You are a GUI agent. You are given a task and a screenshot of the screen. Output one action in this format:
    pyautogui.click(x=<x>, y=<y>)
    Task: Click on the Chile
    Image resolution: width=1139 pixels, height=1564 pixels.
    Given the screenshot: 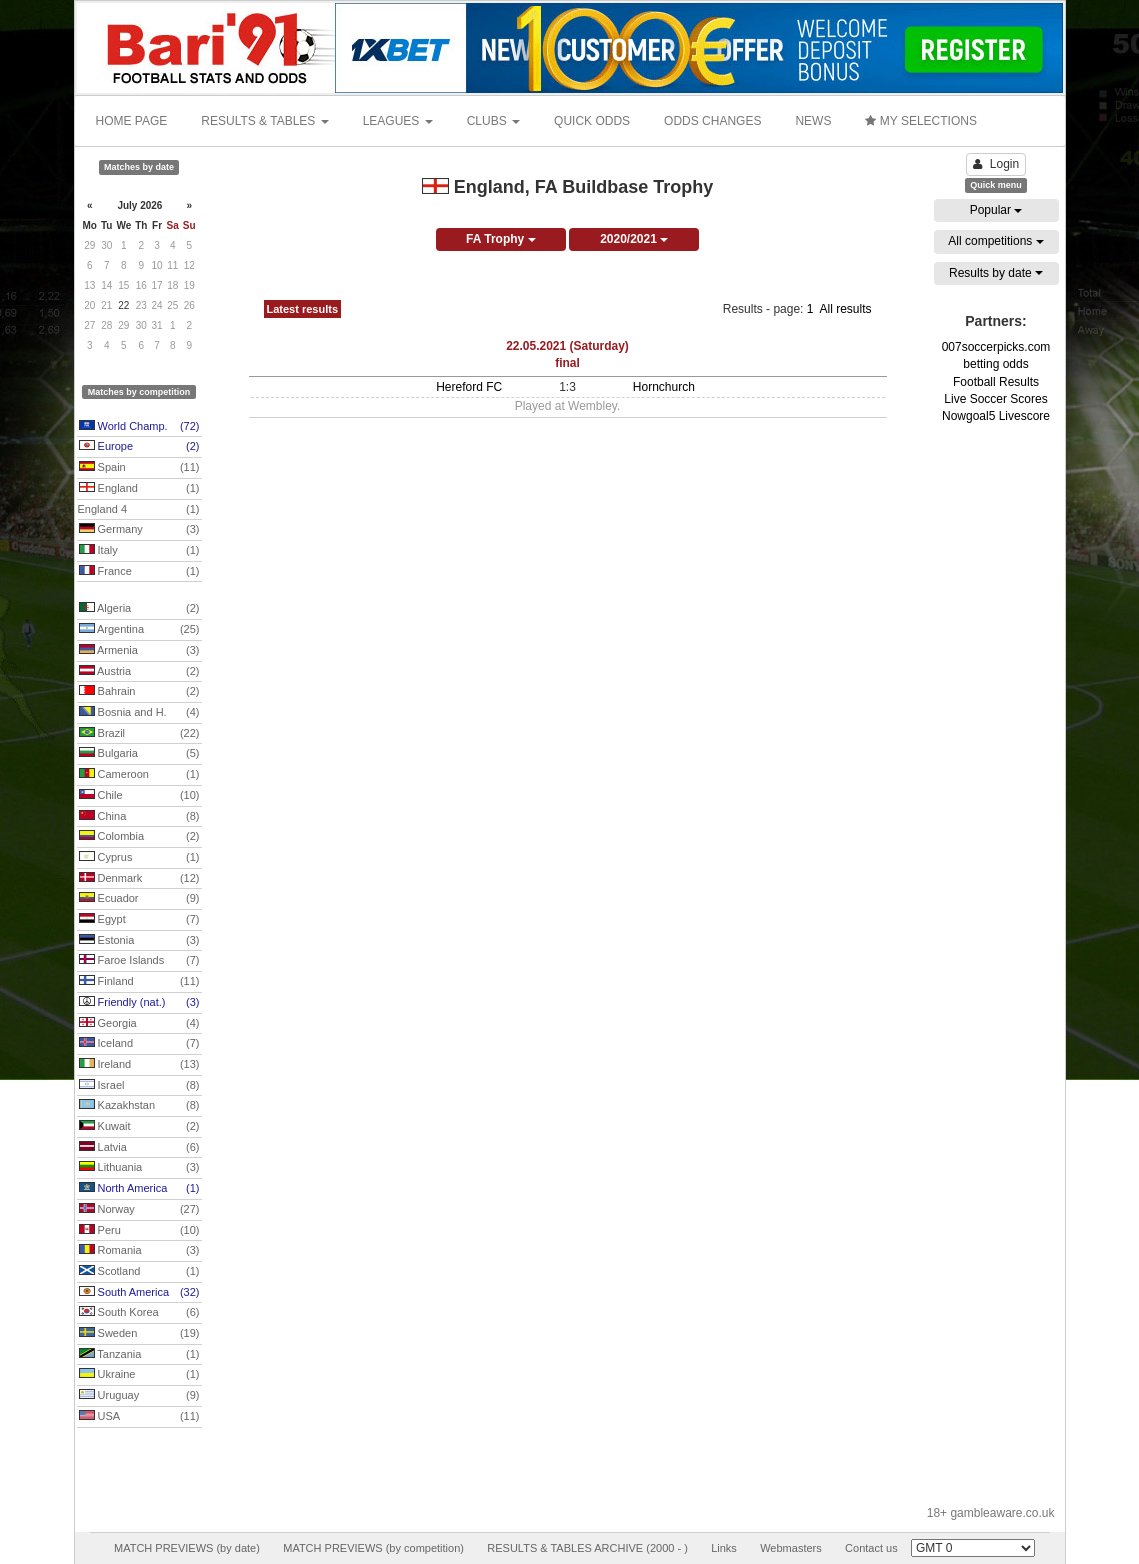 What is the action you would take?
    pyautogui.click(x=139, y=796)
    